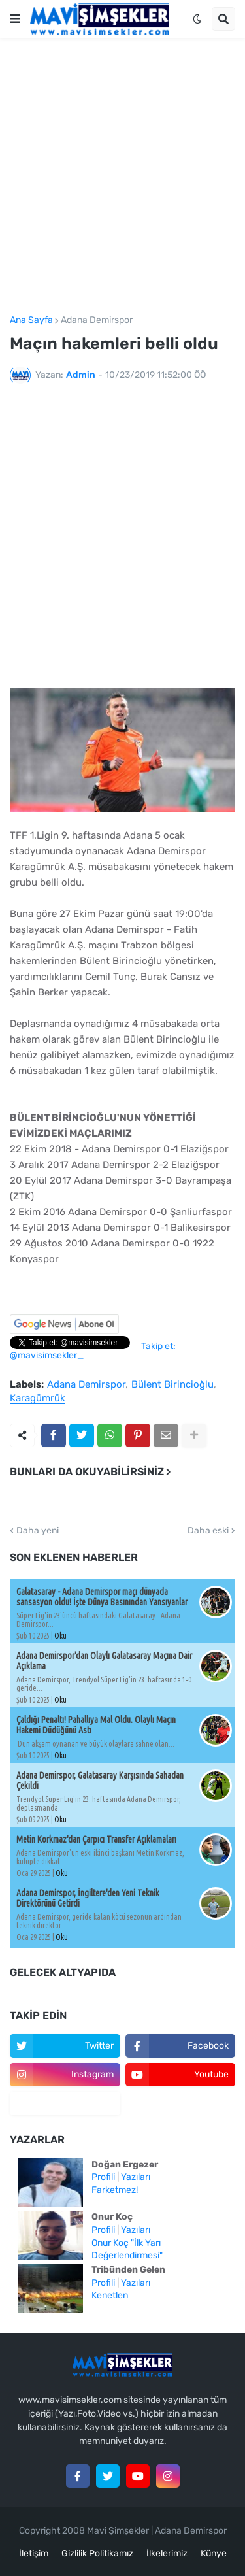  Describe the element at coordinates (102, 1596) in the screenshot. I see `Galatasaray - Adana Demirspor maçı dünyada sansasyon oldu! İşte Dünya Basınından Yansıyanlar` at that location.